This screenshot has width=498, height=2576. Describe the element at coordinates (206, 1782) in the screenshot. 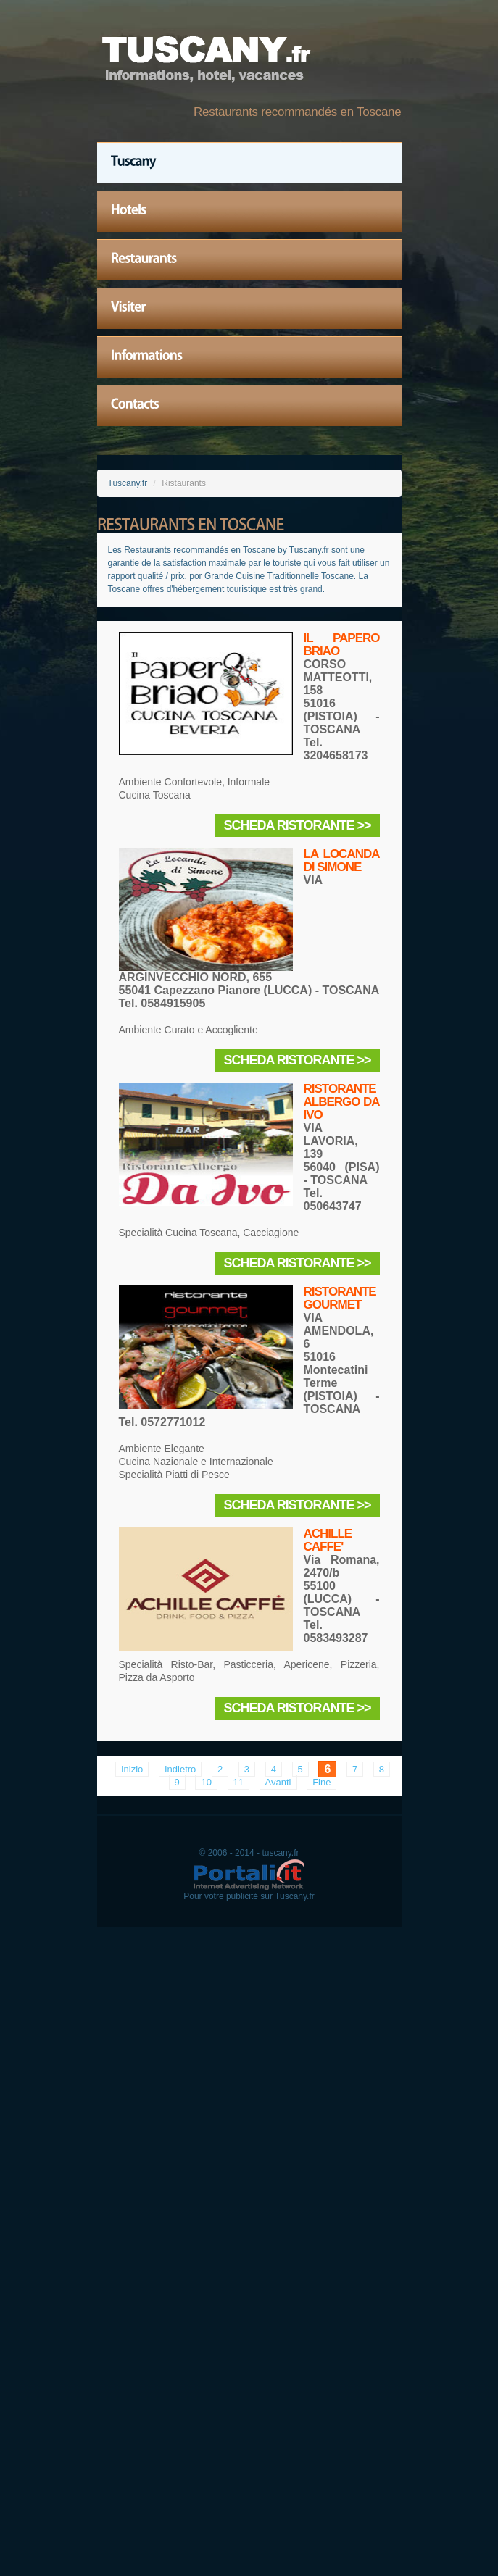

I see `10` at that location.